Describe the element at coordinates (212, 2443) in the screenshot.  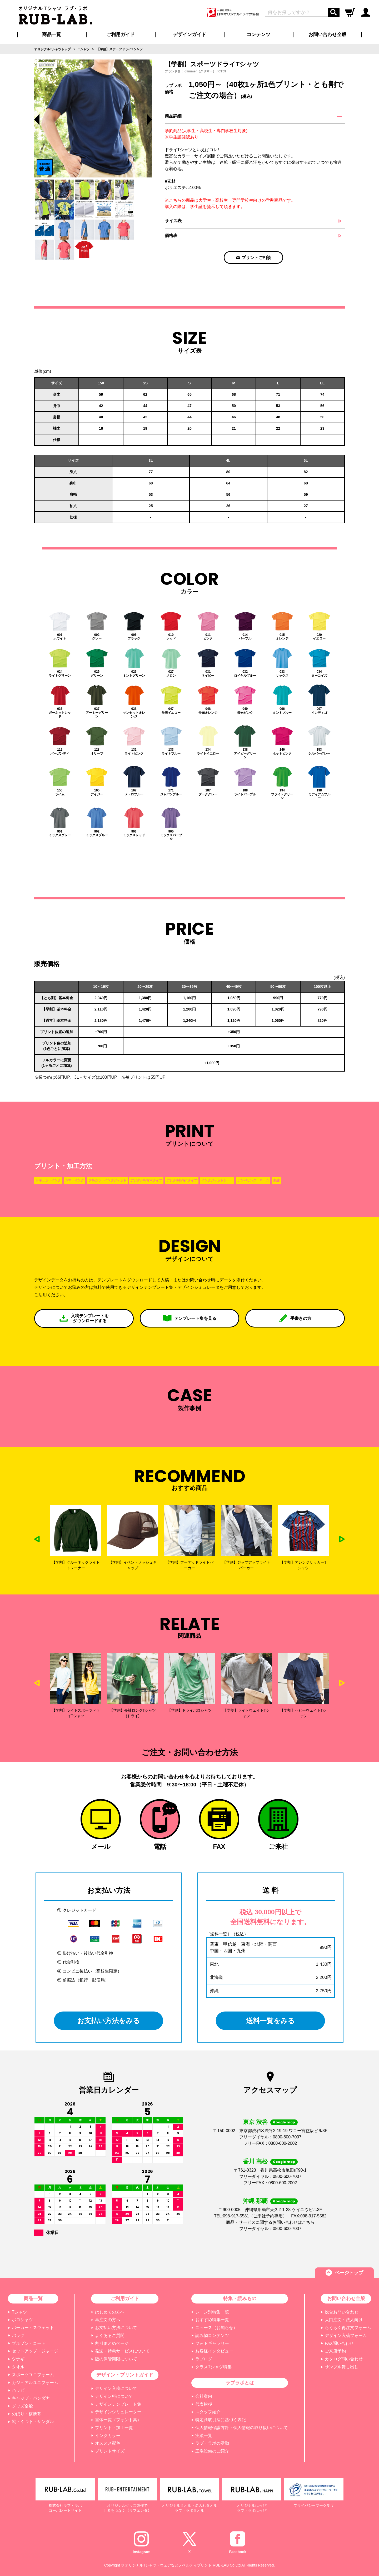
I see `ラブ・ラボの活動` at that location.